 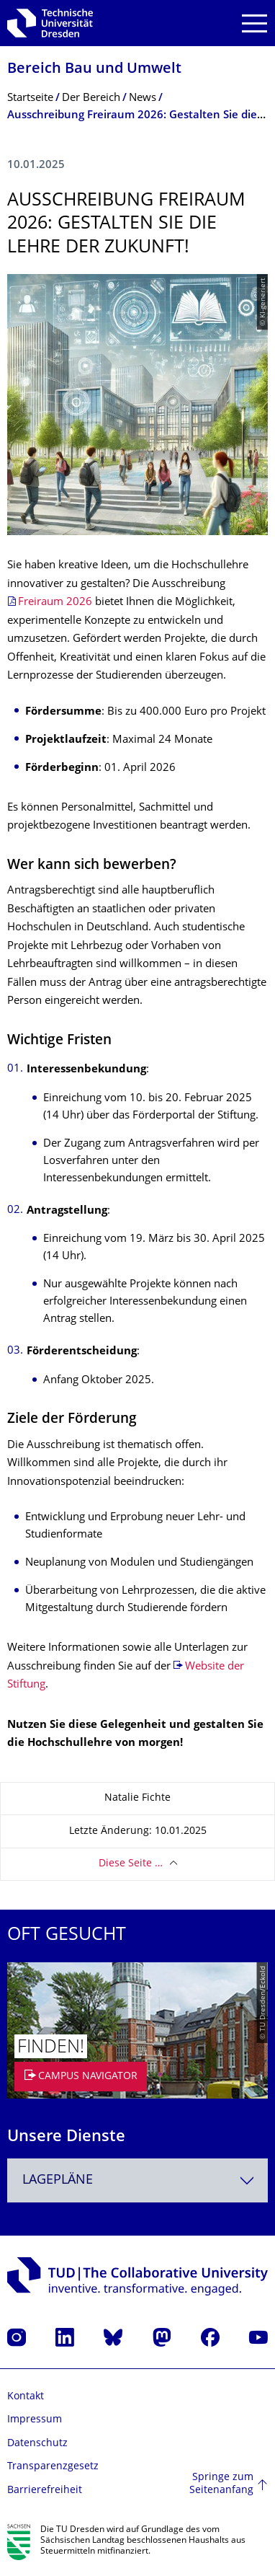 What do you see at coordinates (221, 2484) in the screenshot?
I see `Springe zum Seitenanfang` at bounding box center [221, 2484].